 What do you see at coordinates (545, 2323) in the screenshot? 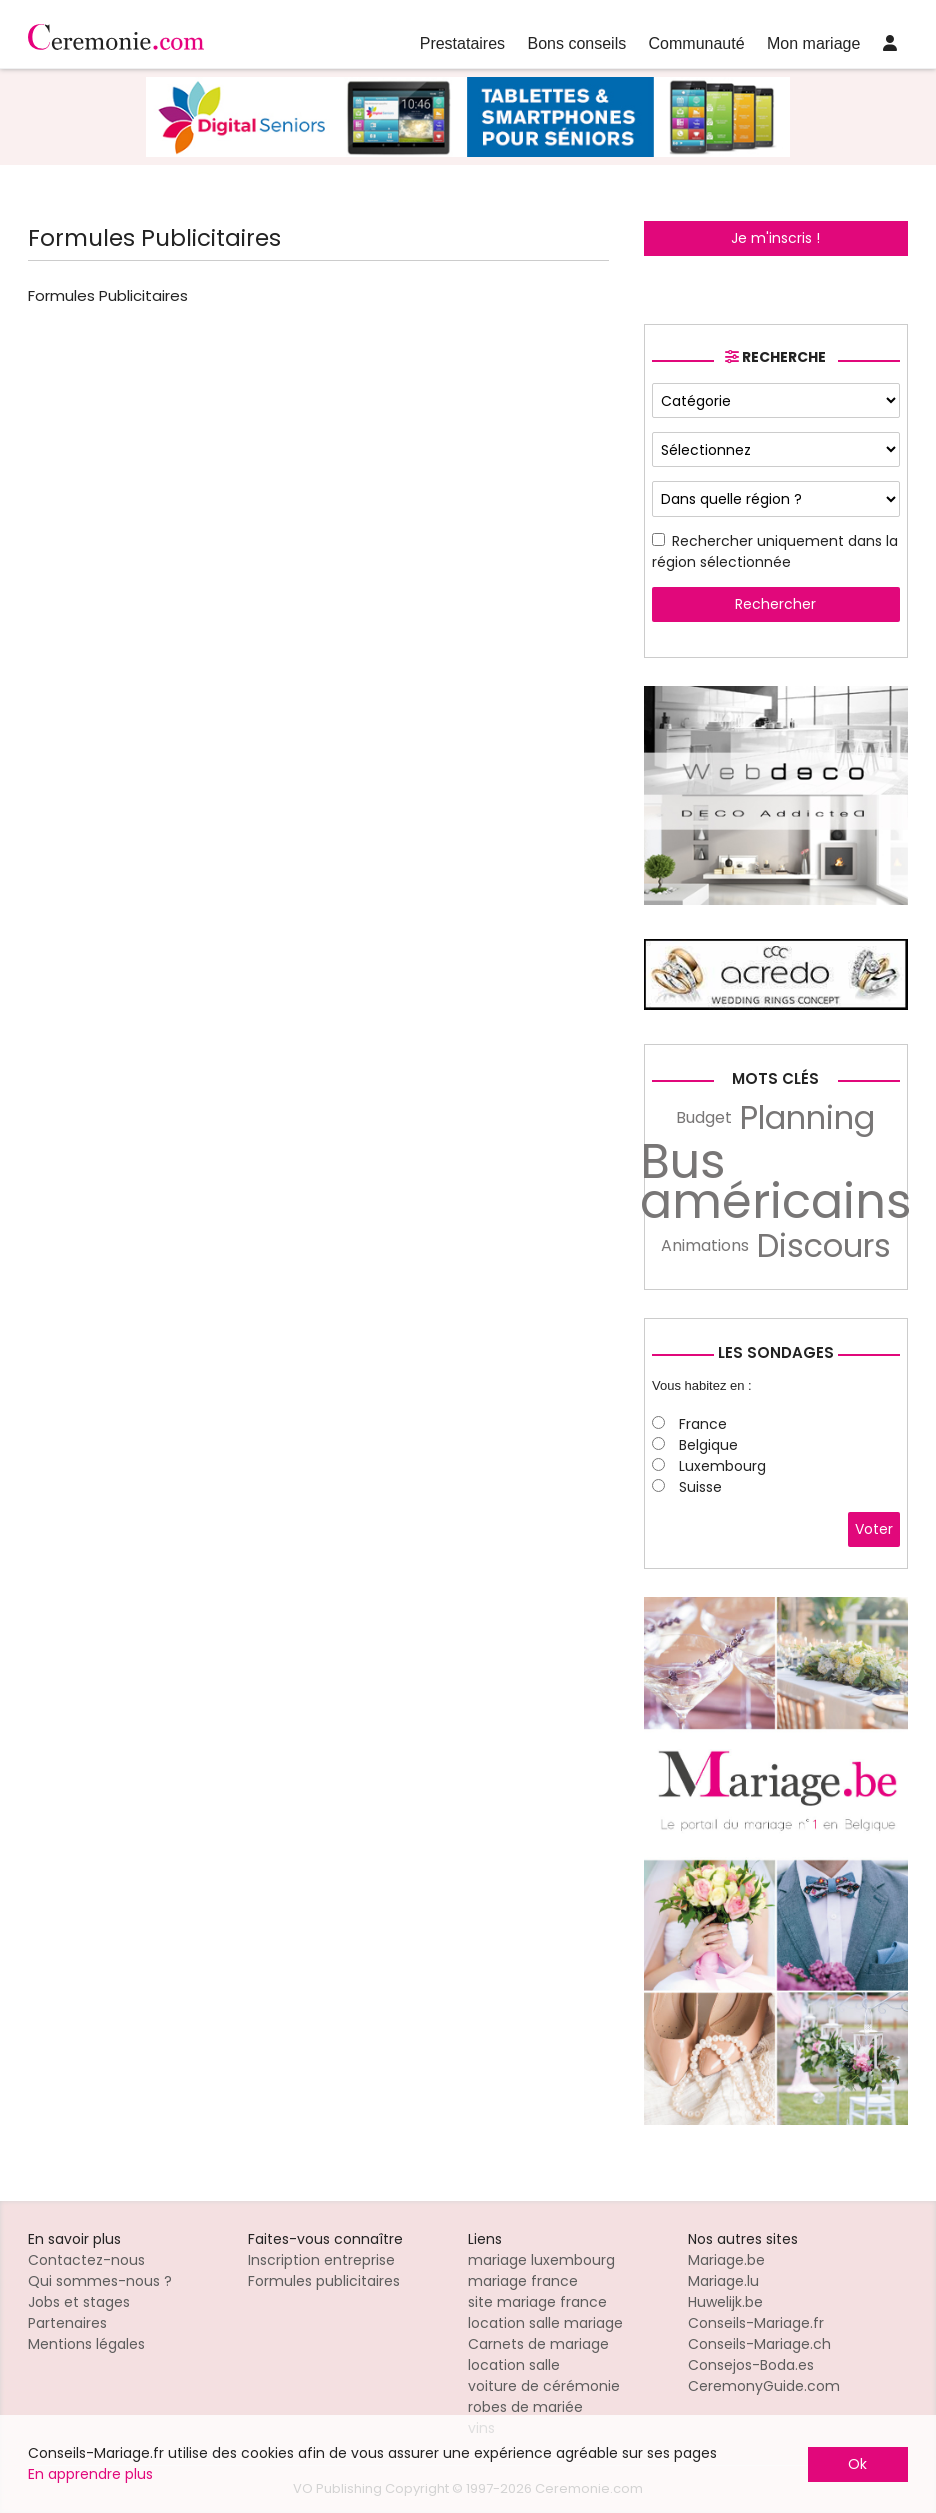
I see `location salle mariage` at bounding box center [545, 2323].